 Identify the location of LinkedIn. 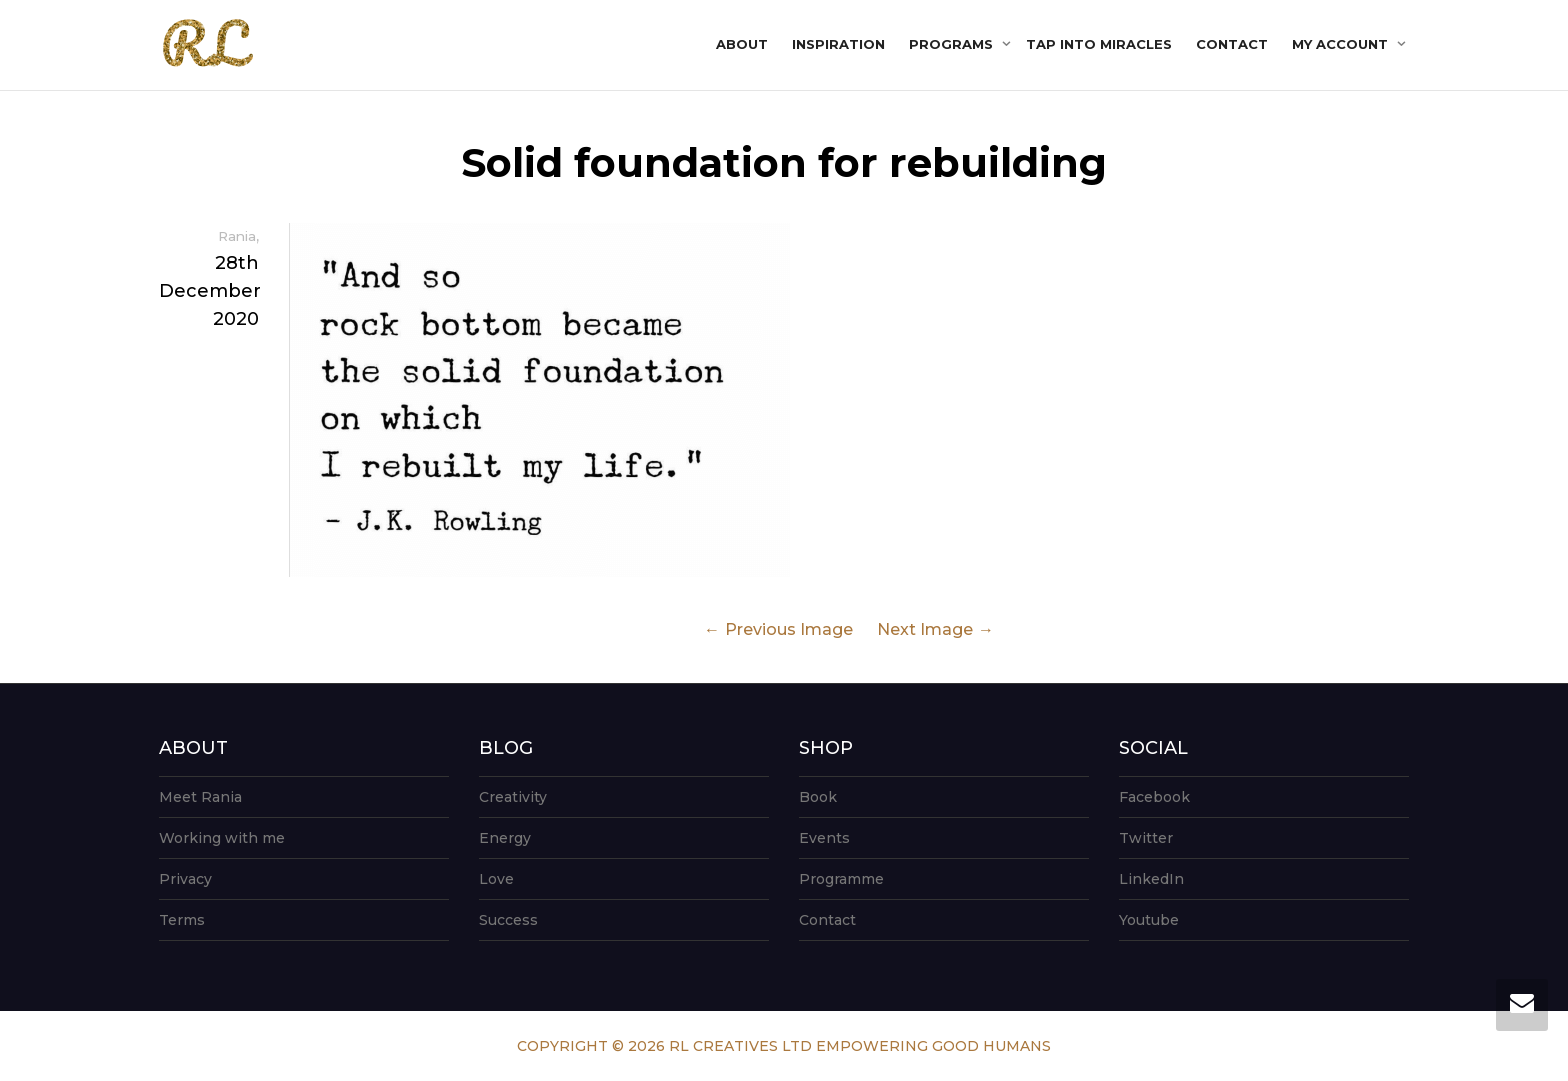
(1151, 879).